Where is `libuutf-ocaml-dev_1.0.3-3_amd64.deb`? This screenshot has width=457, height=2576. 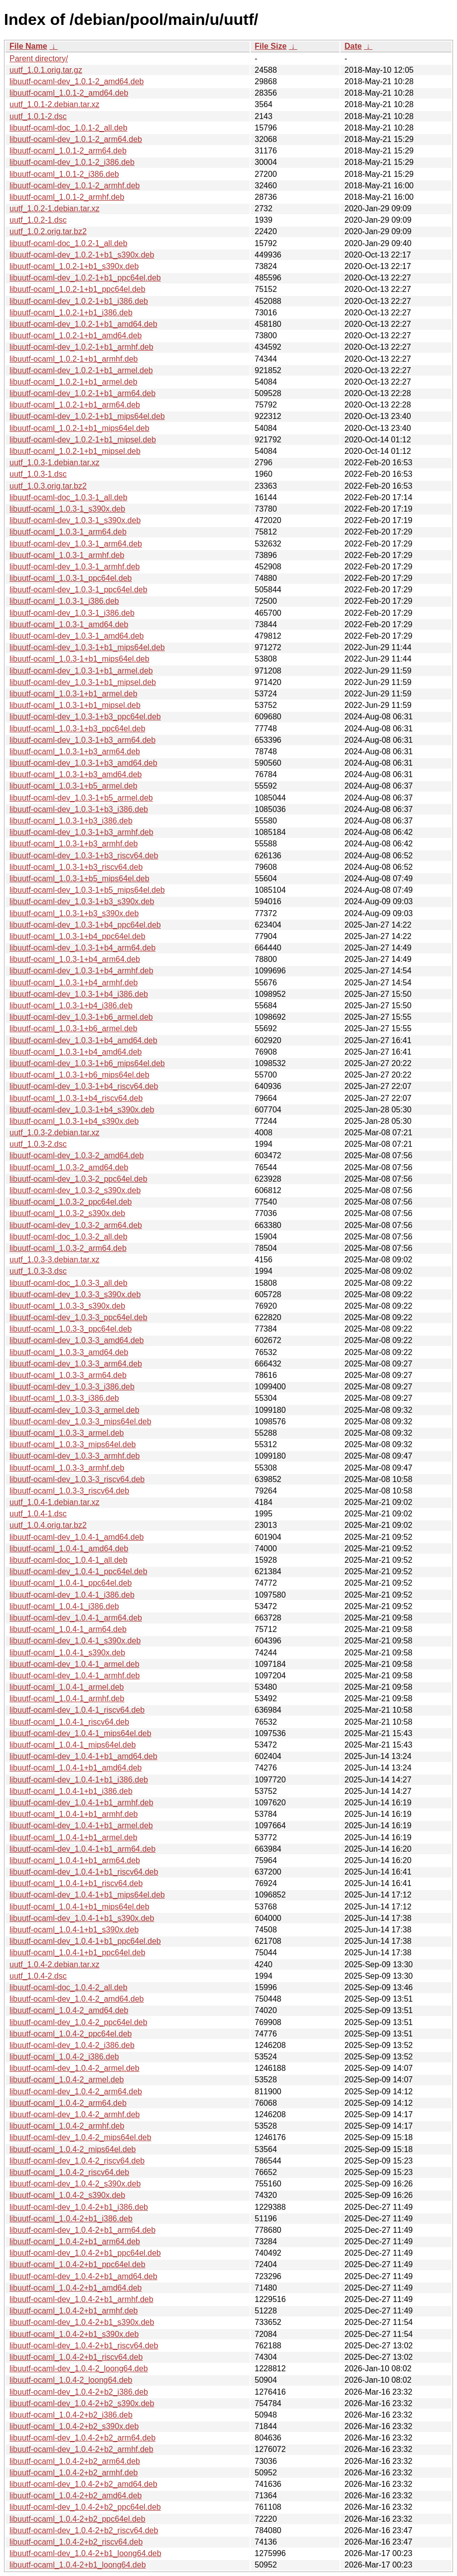
libuutf-ocaml-dev_1.0.3-3_amd64.deb is located at coordinates (76, 1340).